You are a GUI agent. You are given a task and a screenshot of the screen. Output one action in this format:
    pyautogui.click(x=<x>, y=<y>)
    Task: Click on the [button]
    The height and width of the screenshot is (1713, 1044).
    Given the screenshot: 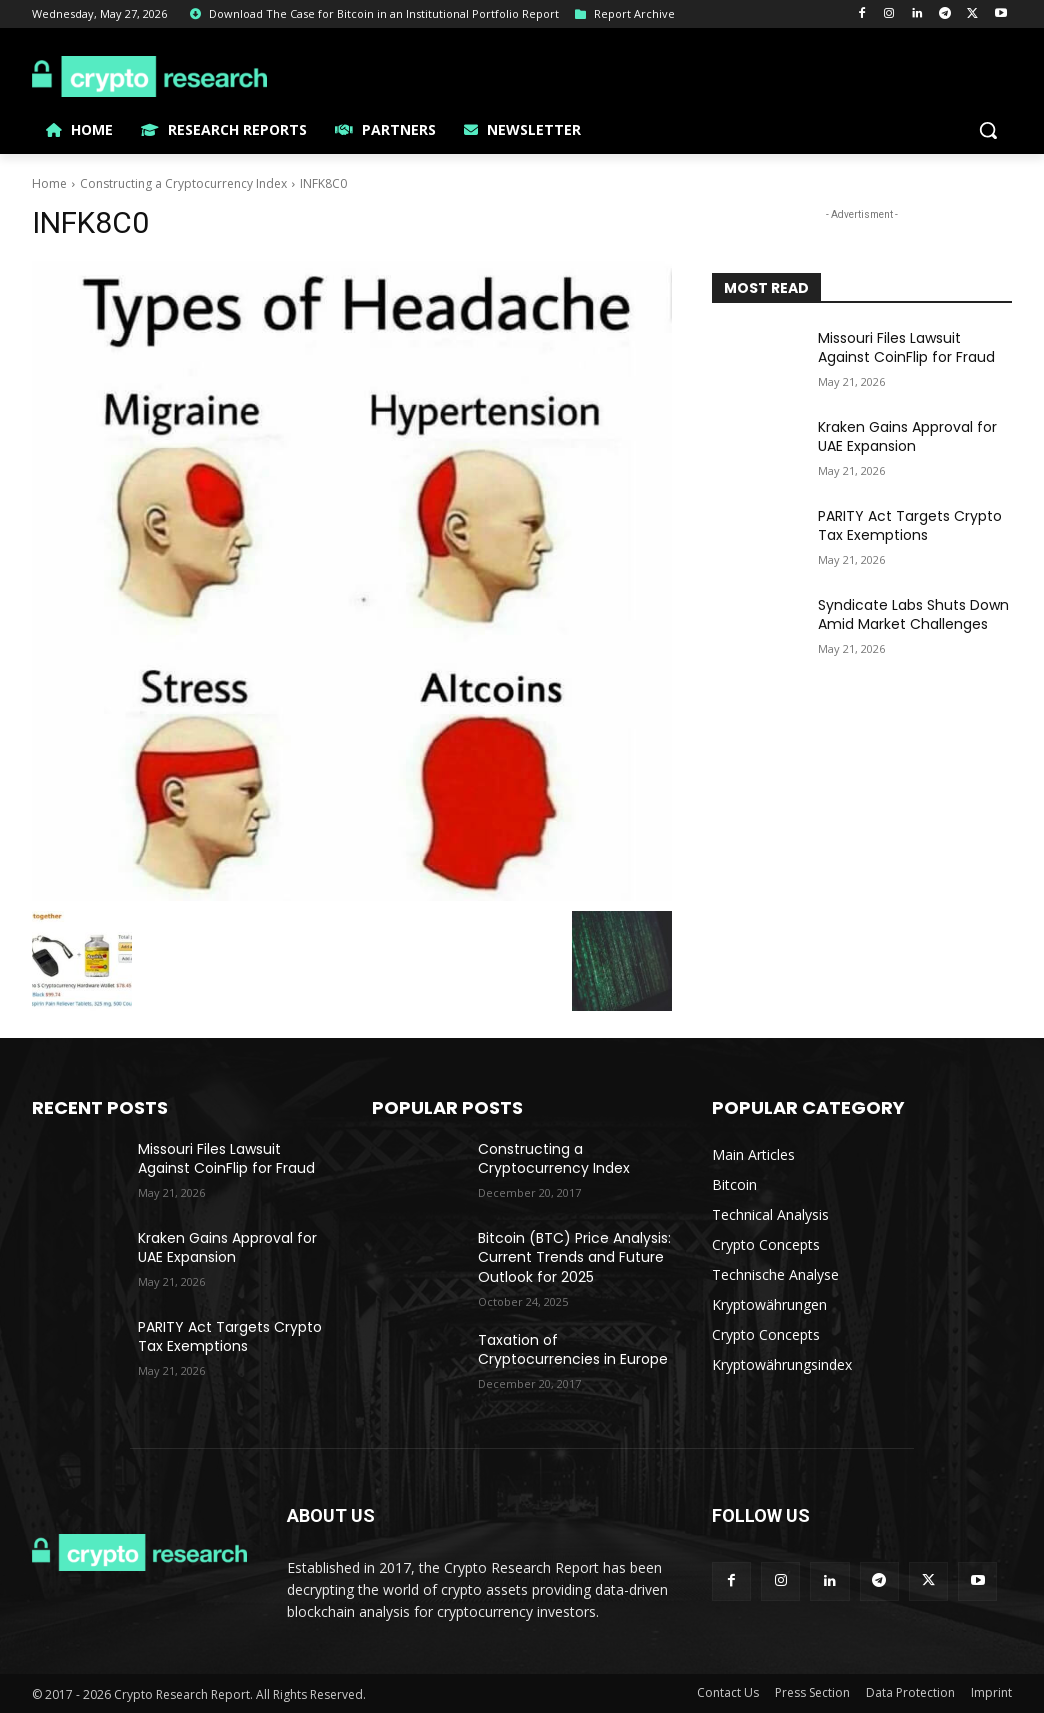 What is the action you would take?
    pyautogui.click(x=988, y=130)
    